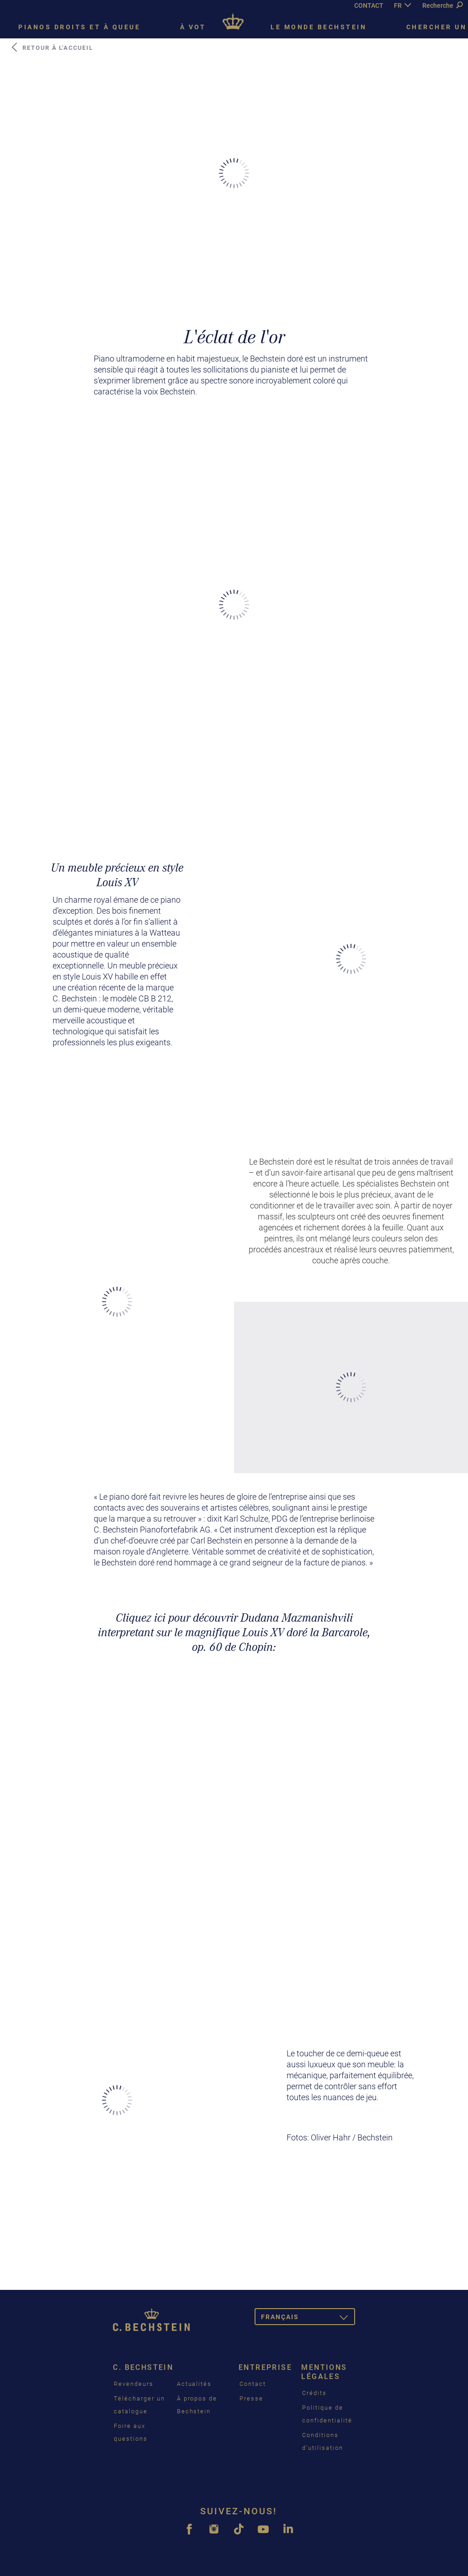 This screenshot has height=2576, width=468. What do you see at coordinates (368, 5) in the screenshot?
I see `CONTACT` at bounding box center [368, 5].